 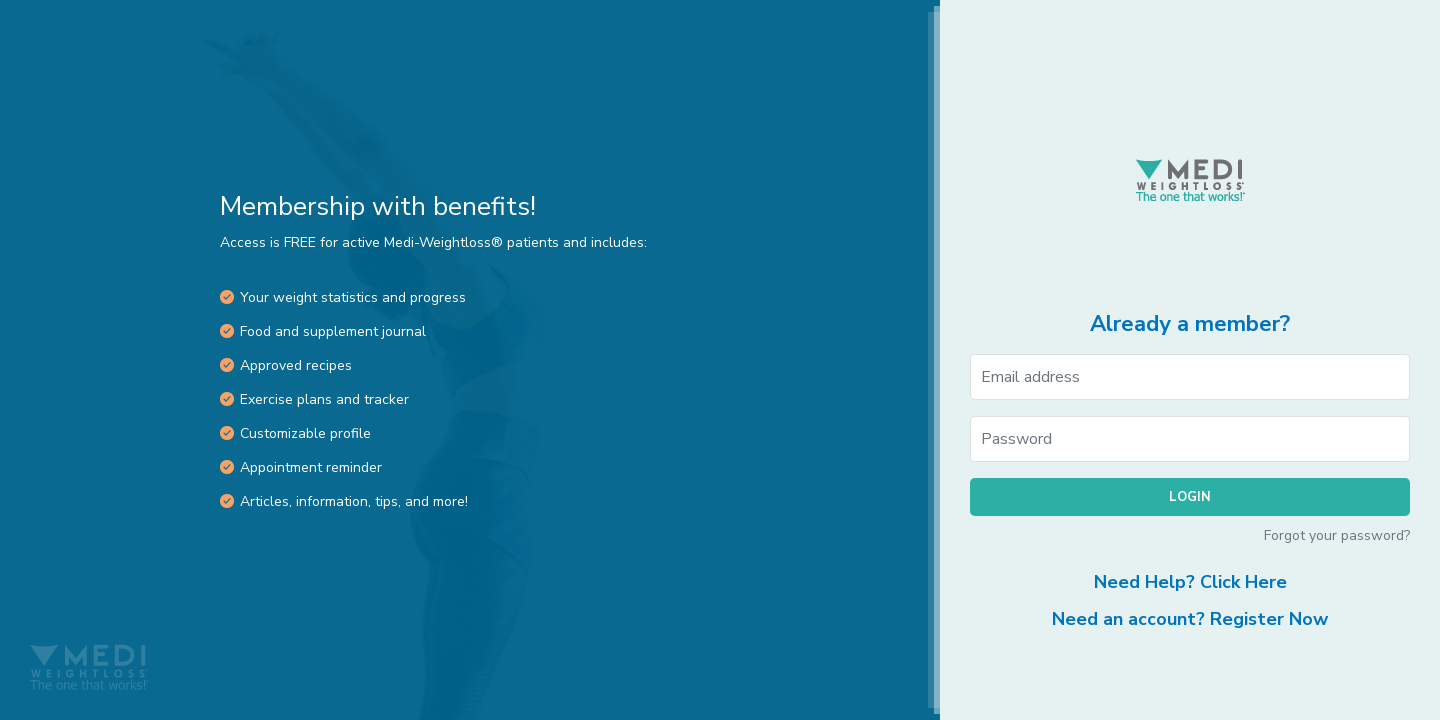 I want to click on Register Now, so click(x=1269, y=619).